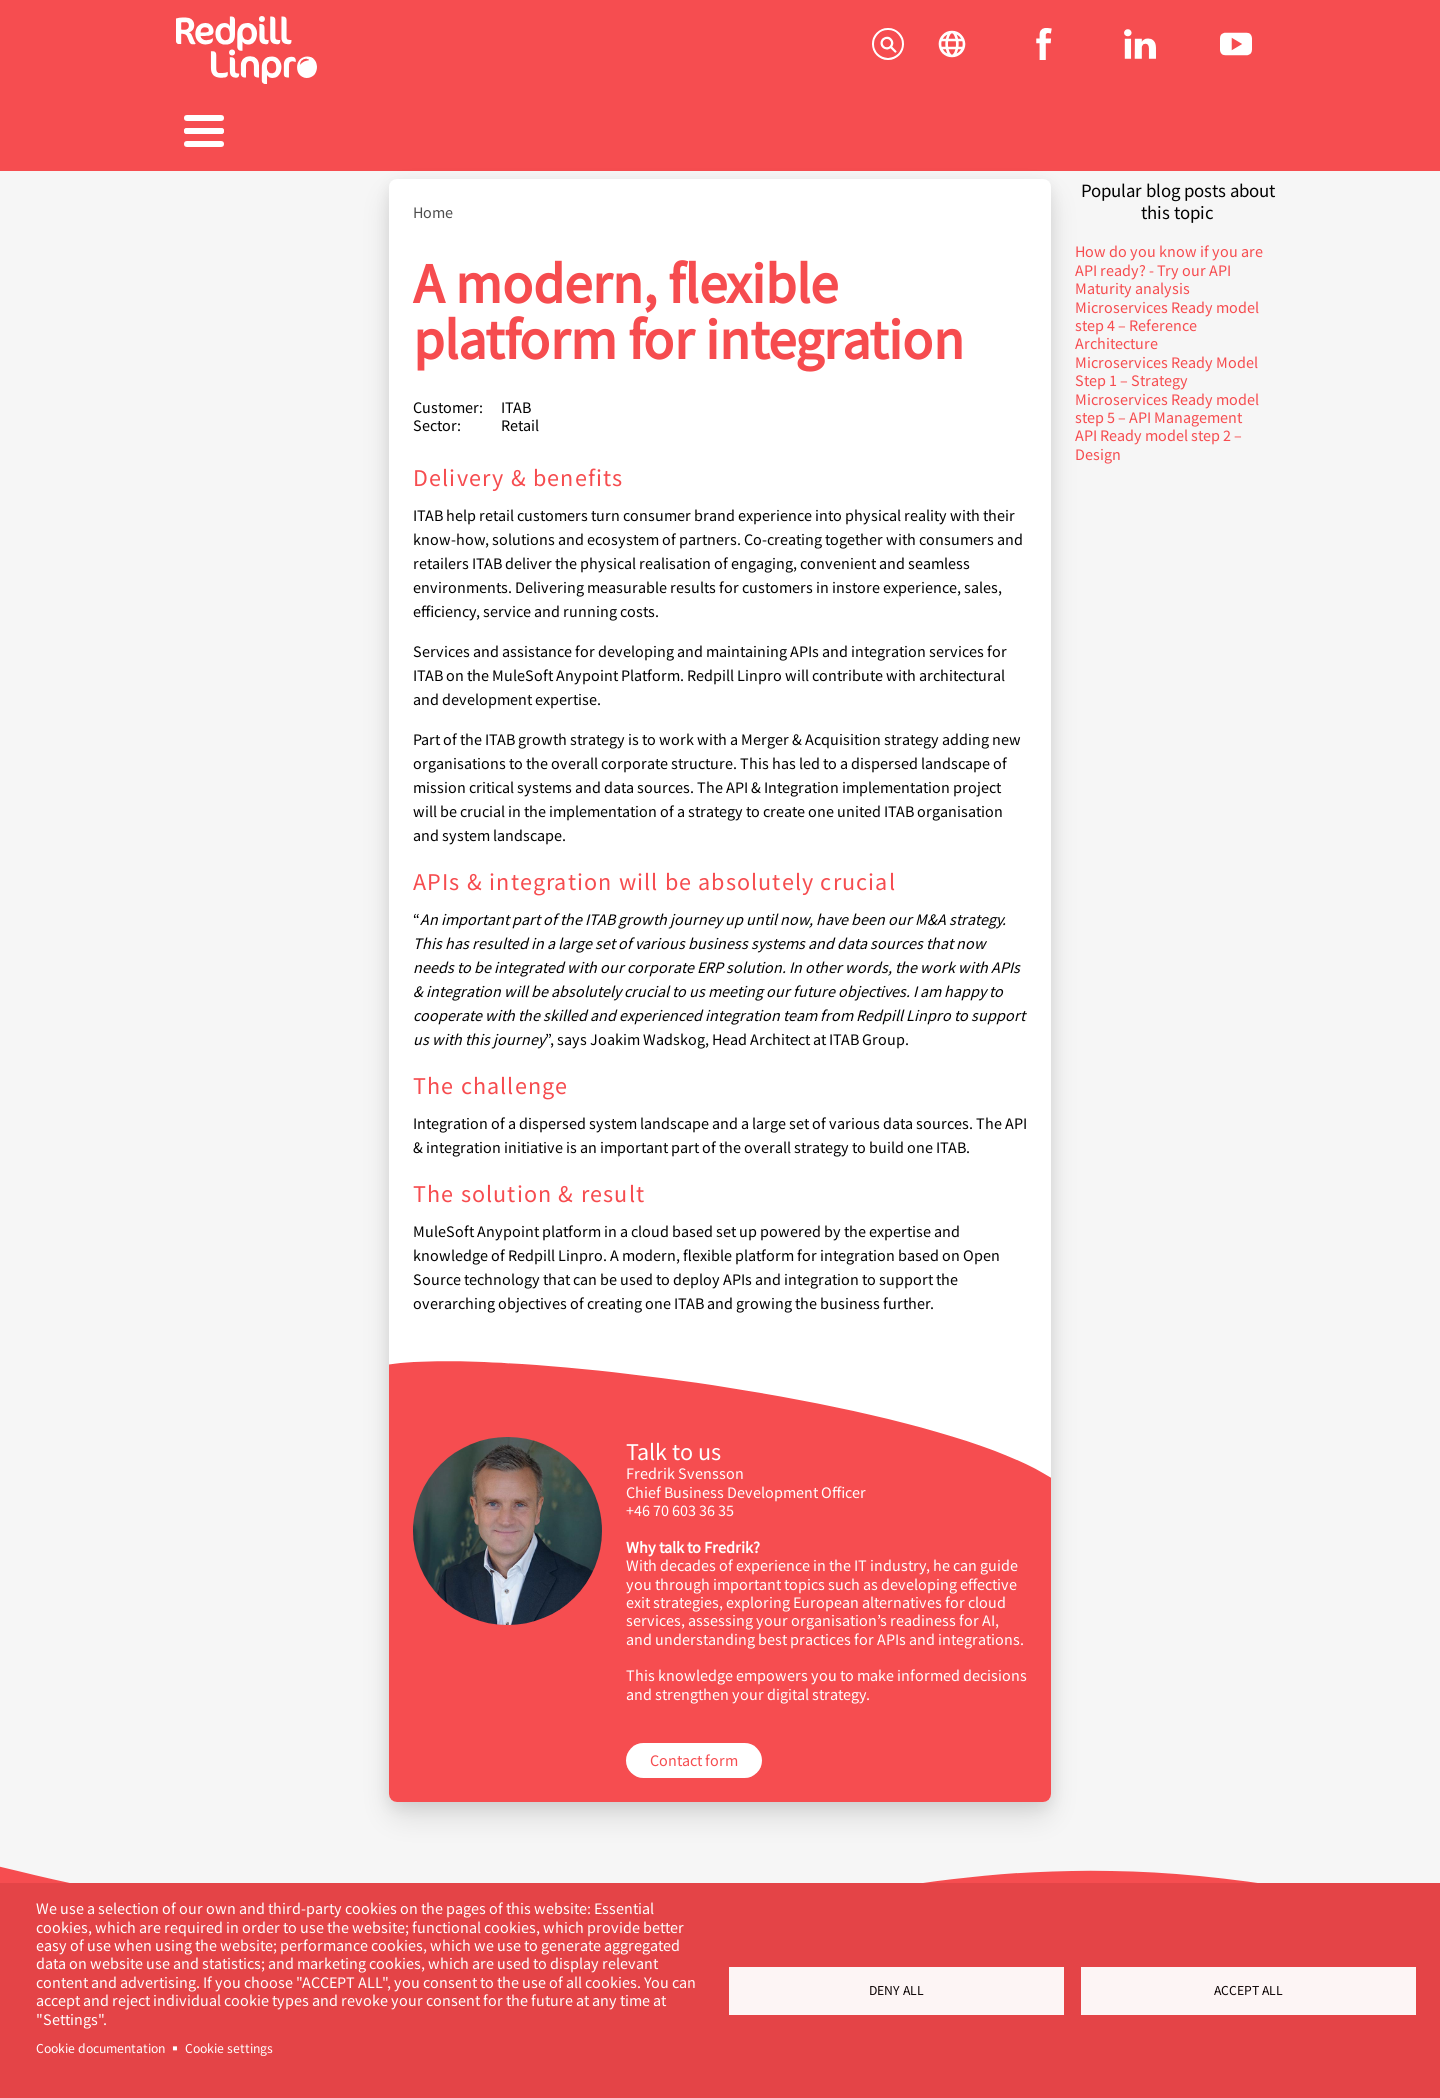 The height and width of the screenshot is (2098, 1440). What do you see at coordinates (694, 1749) in the screenshot?
I see `Contact form` at bounding box center [694, 1749].